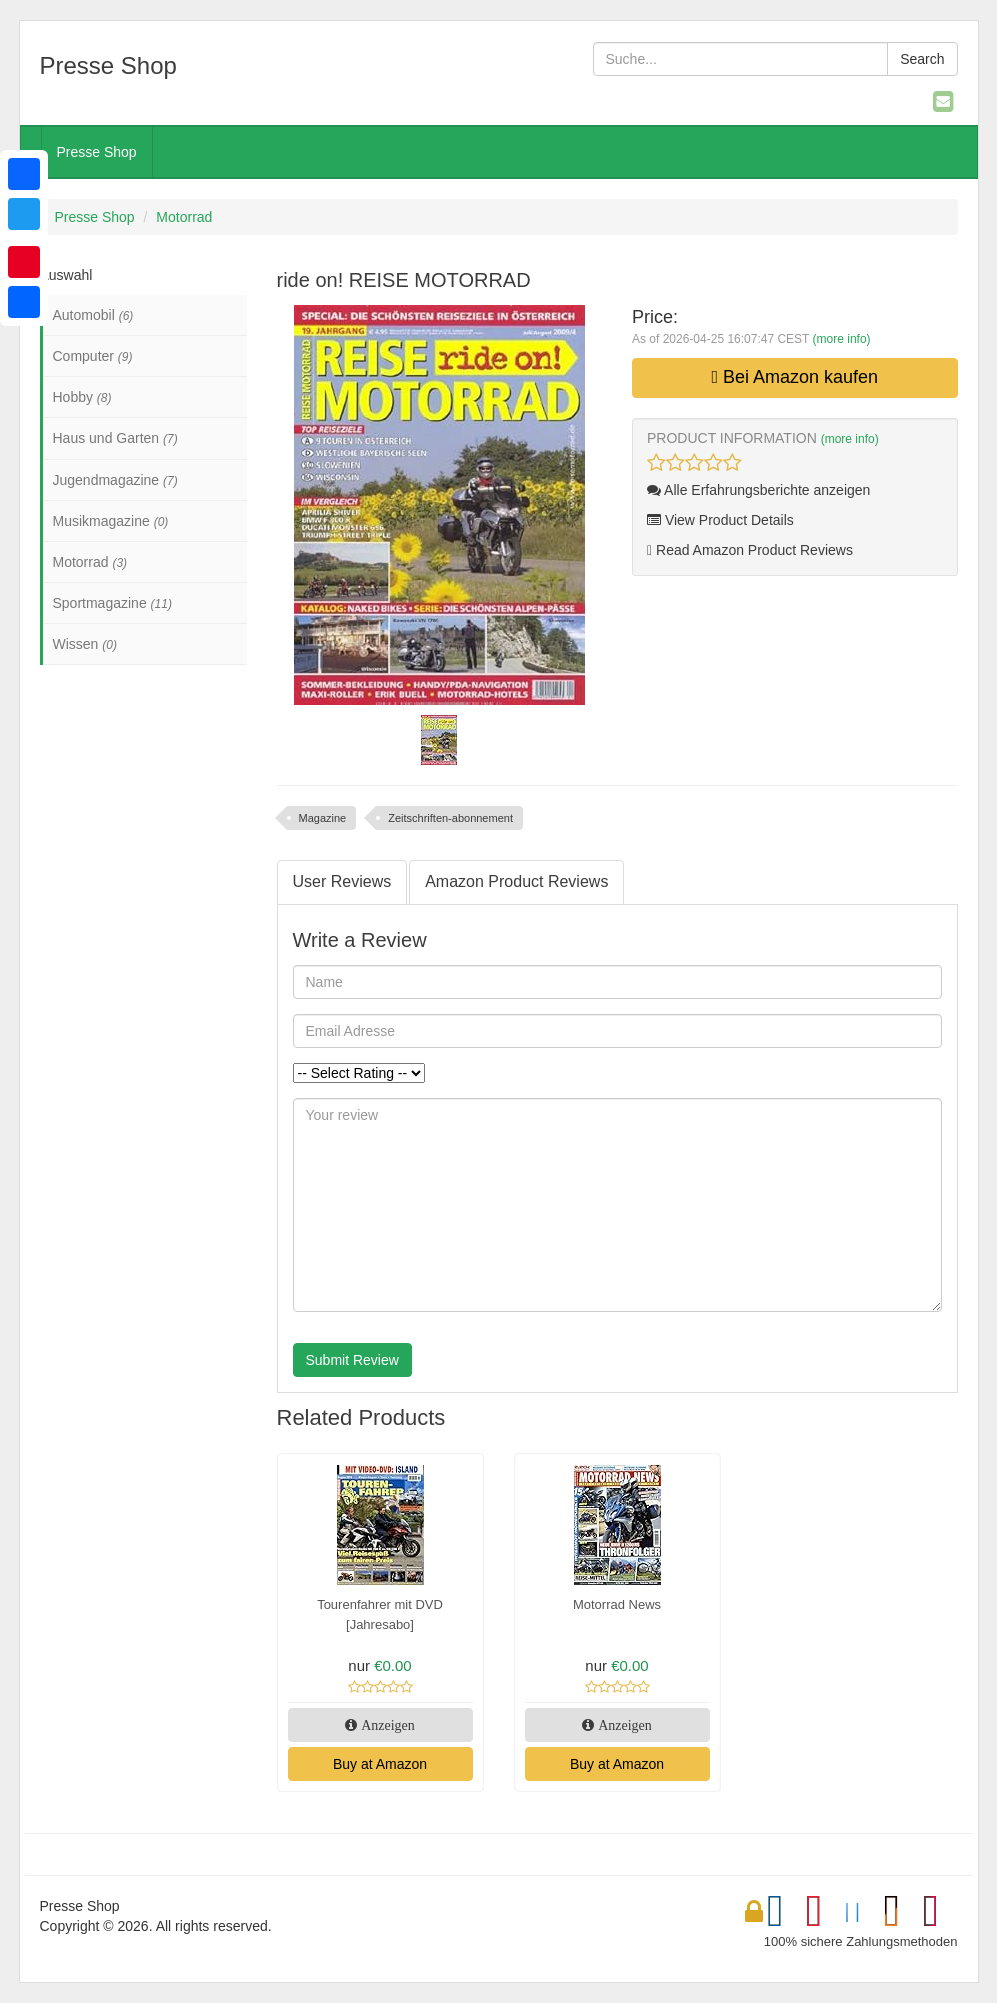  I want to click on Presse Shop, so click(97, 152).